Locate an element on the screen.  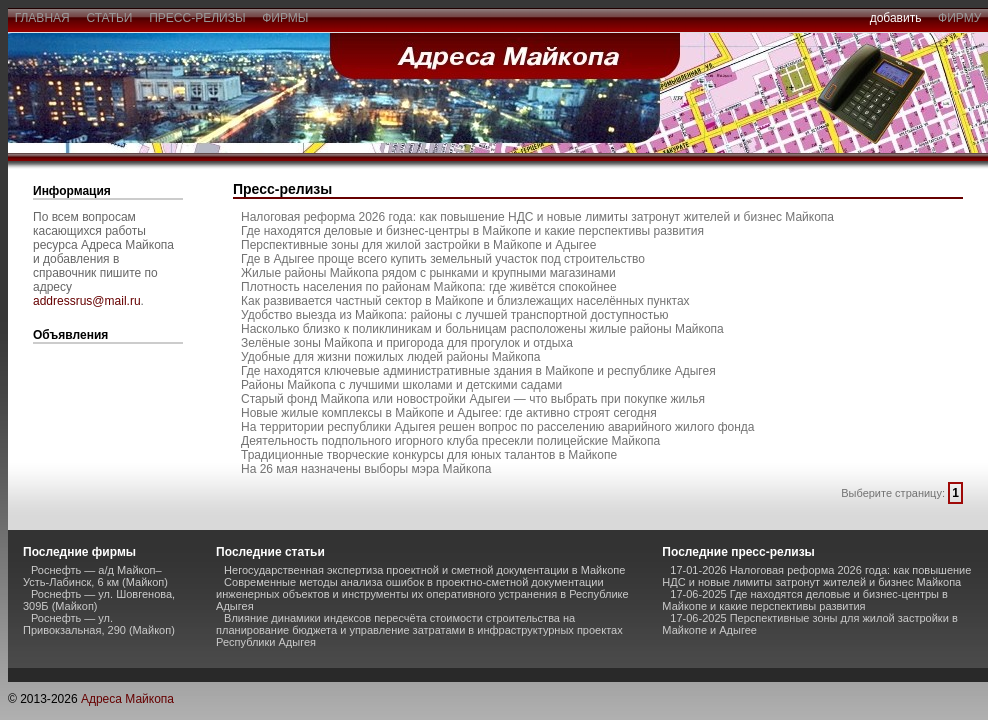
Где находятся ключевые административные здания в Майкопе и республике Адыгея is located at coordinates (478, 371).